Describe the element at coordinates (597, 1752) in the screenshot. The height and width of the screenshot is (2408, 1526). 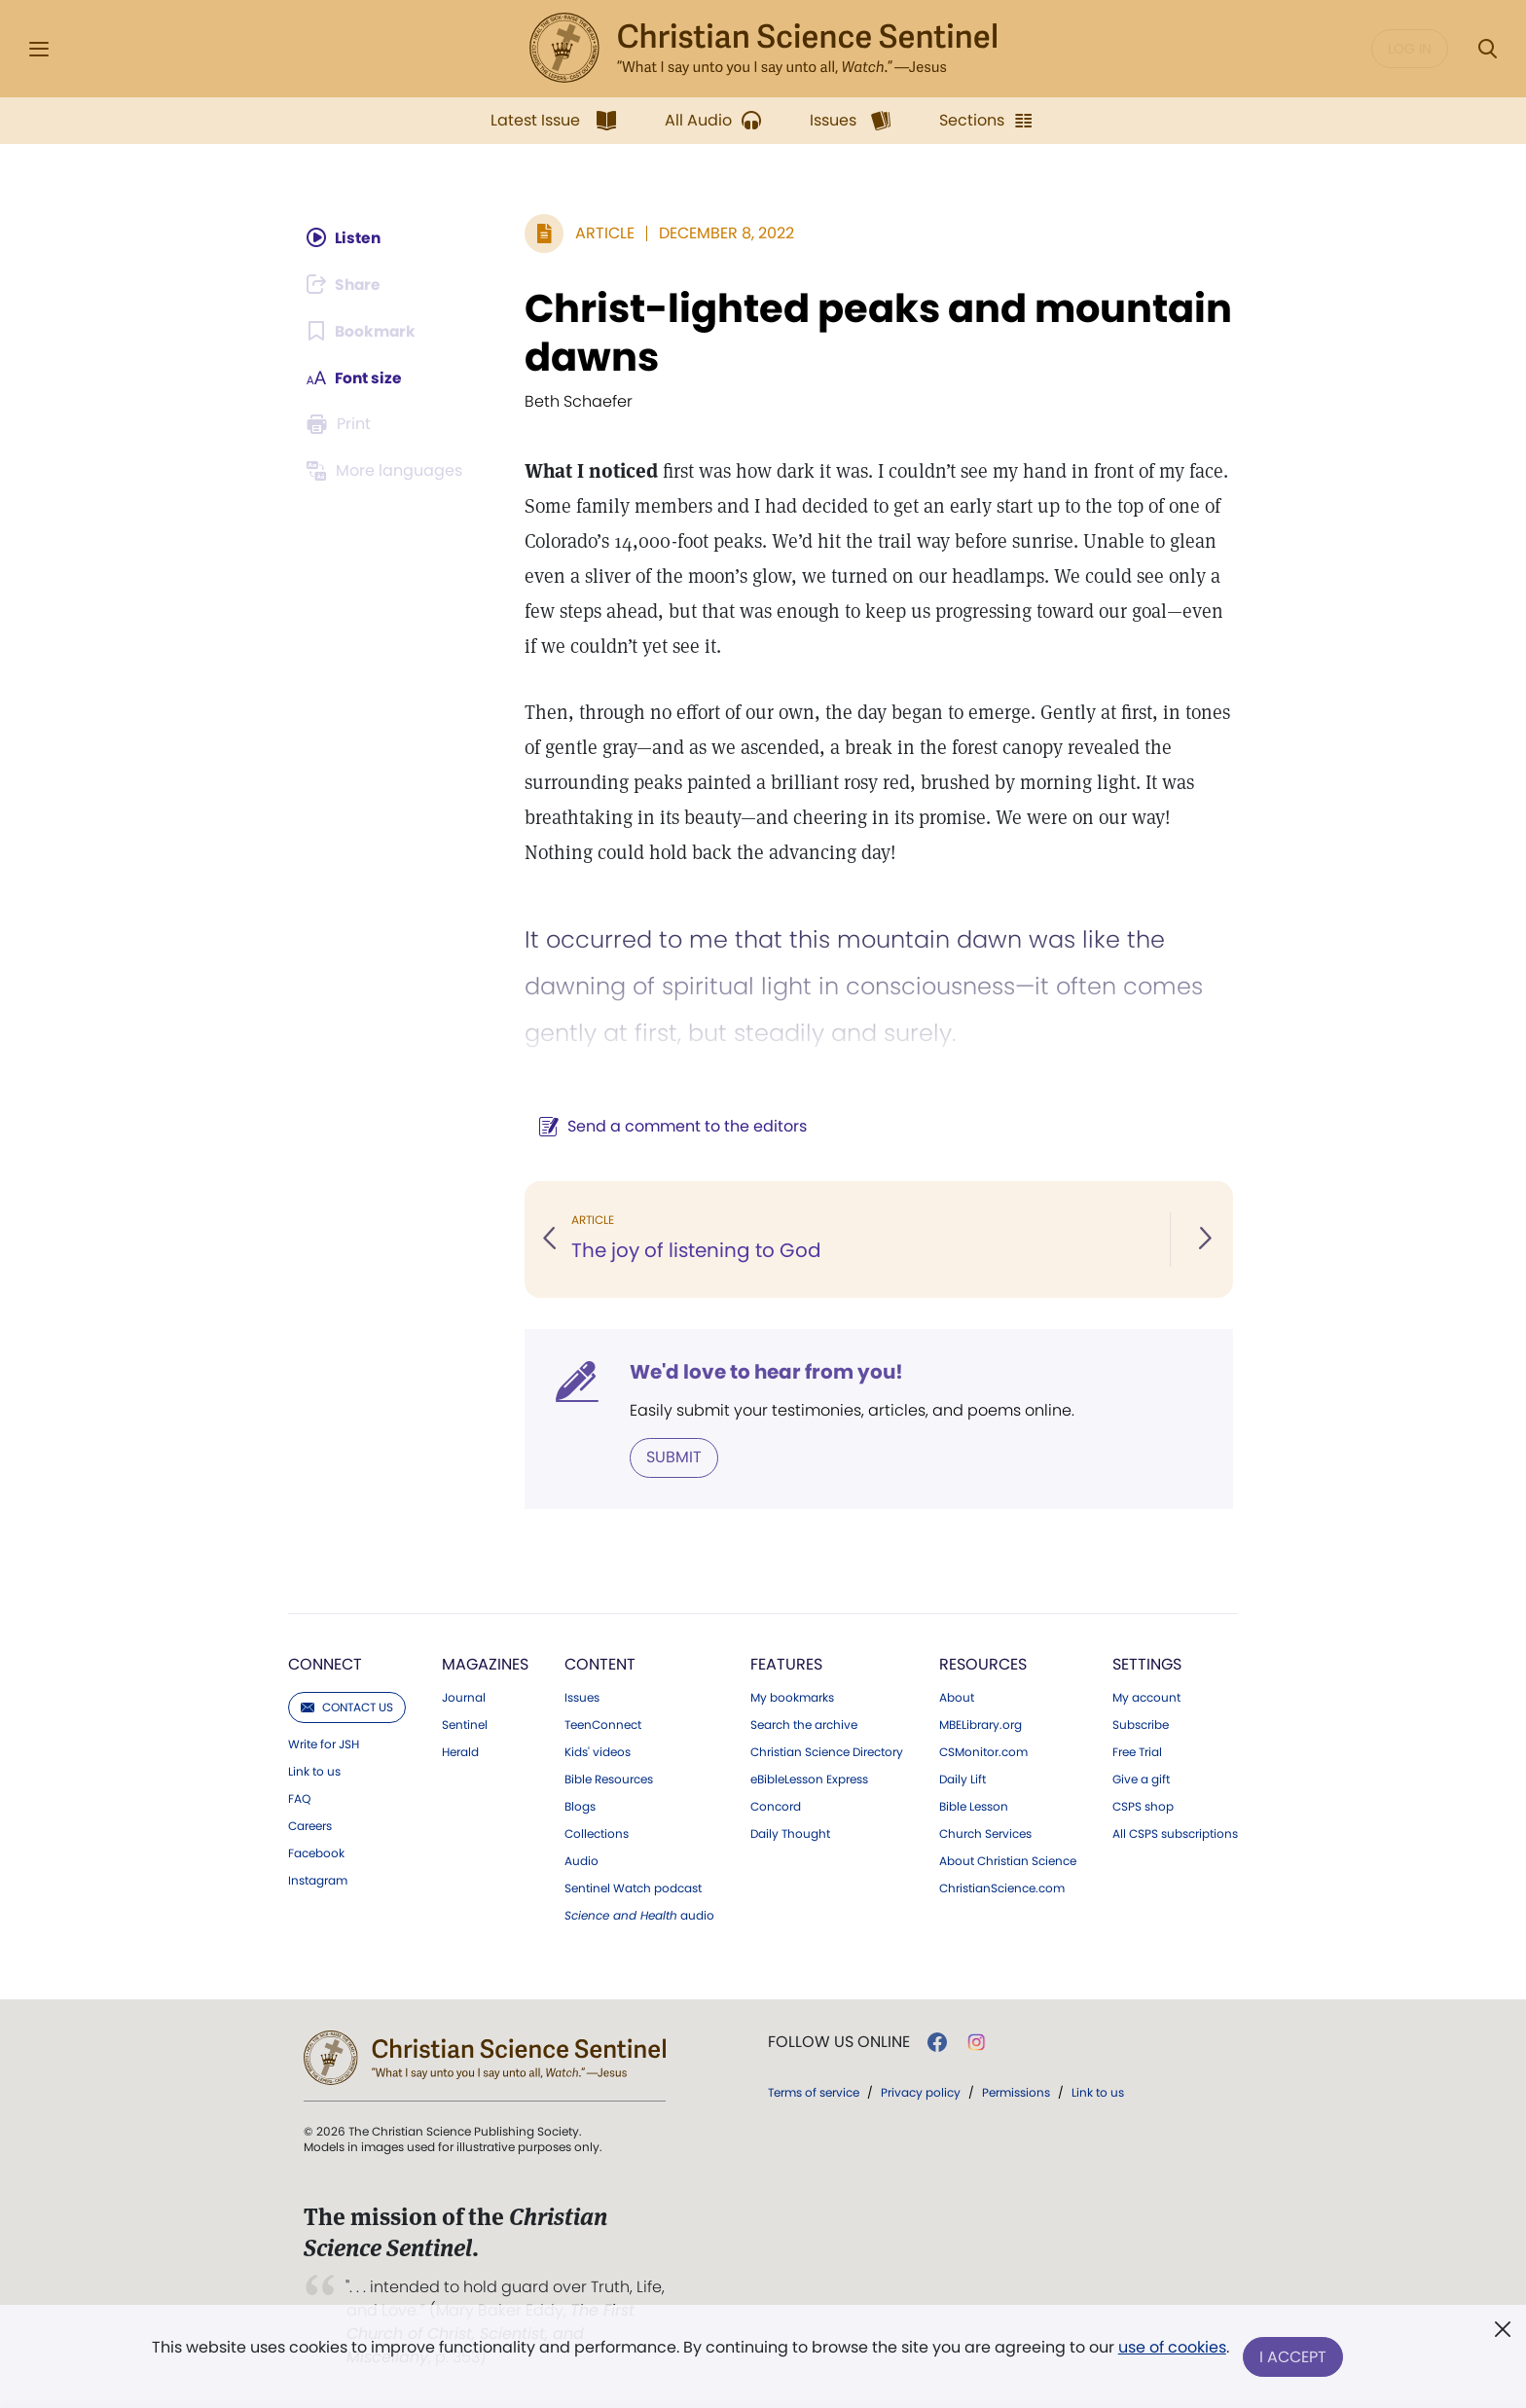
I see `Kids' videos` at that location.